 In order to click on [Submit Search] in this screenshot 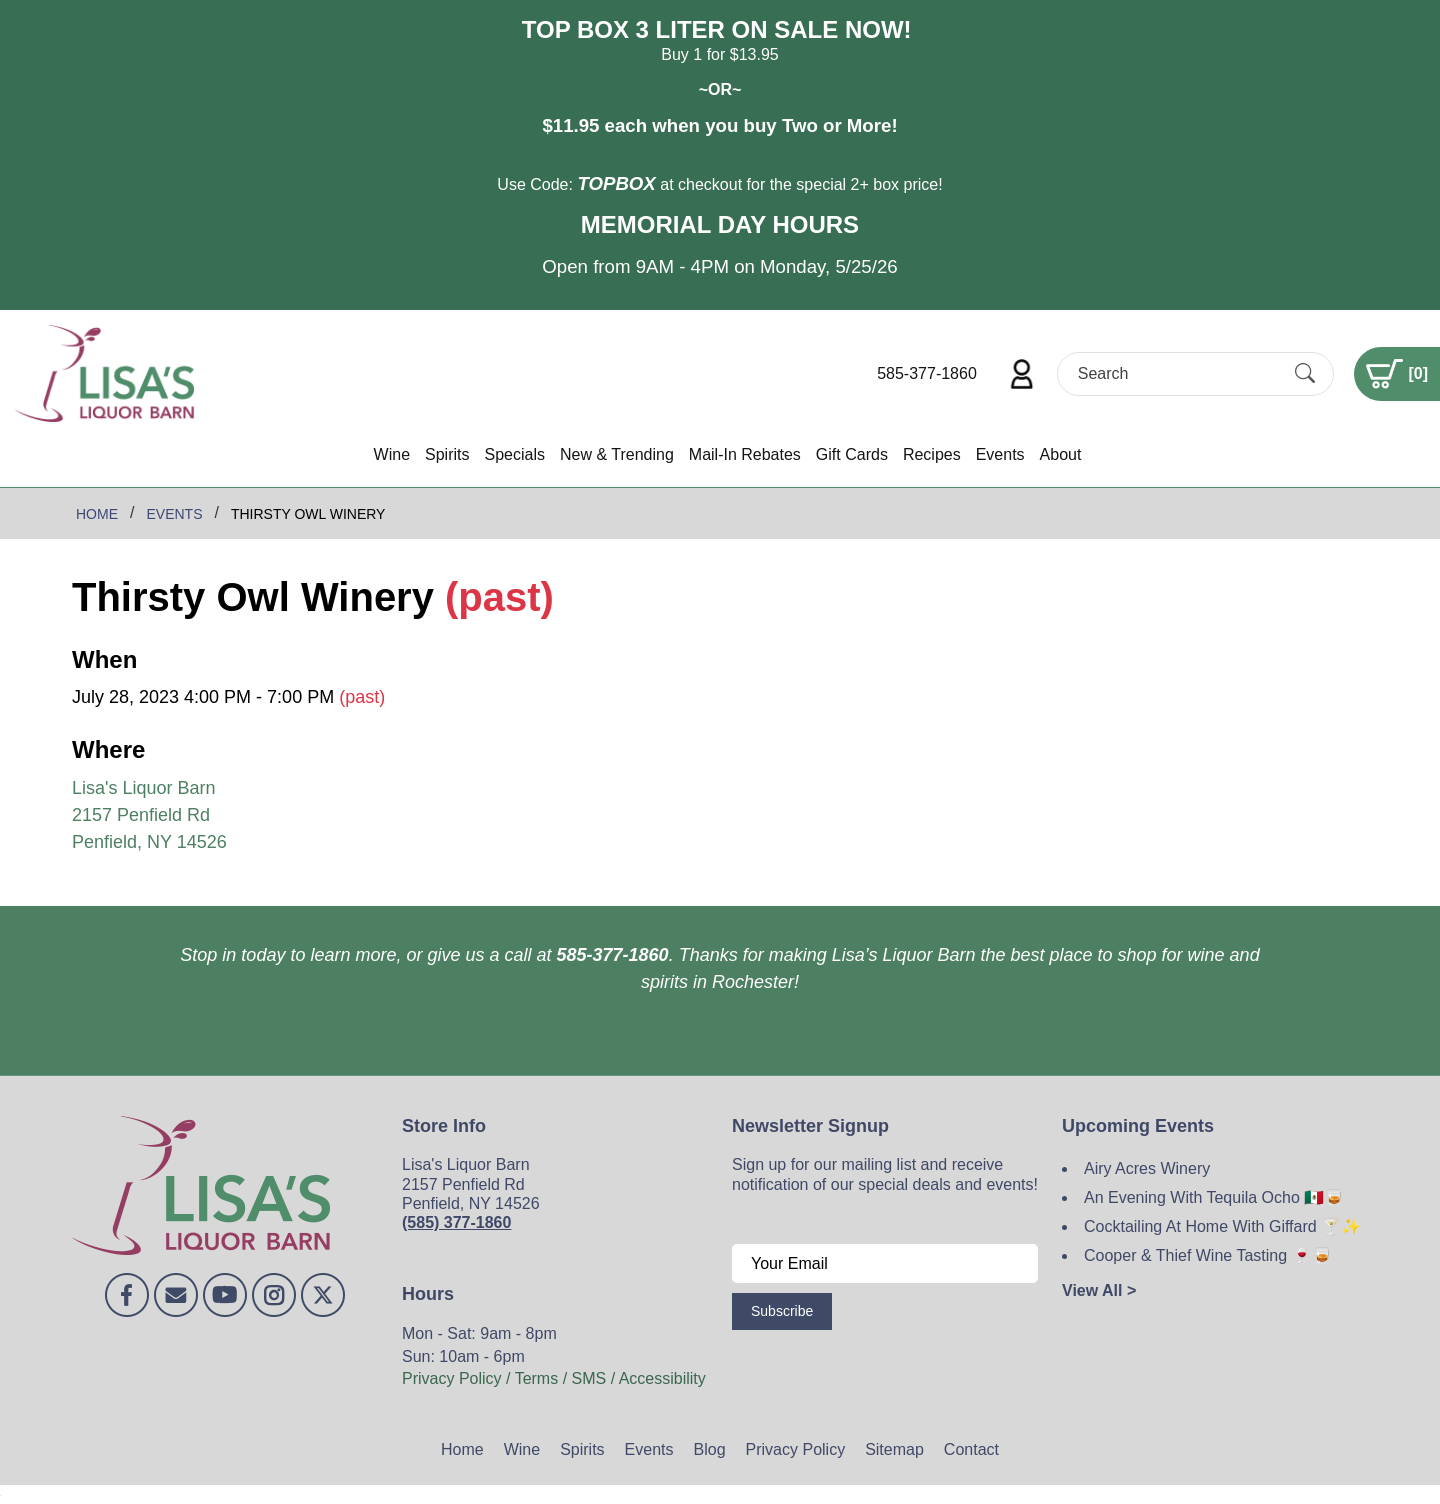, I will do `click(1305, 373)`.